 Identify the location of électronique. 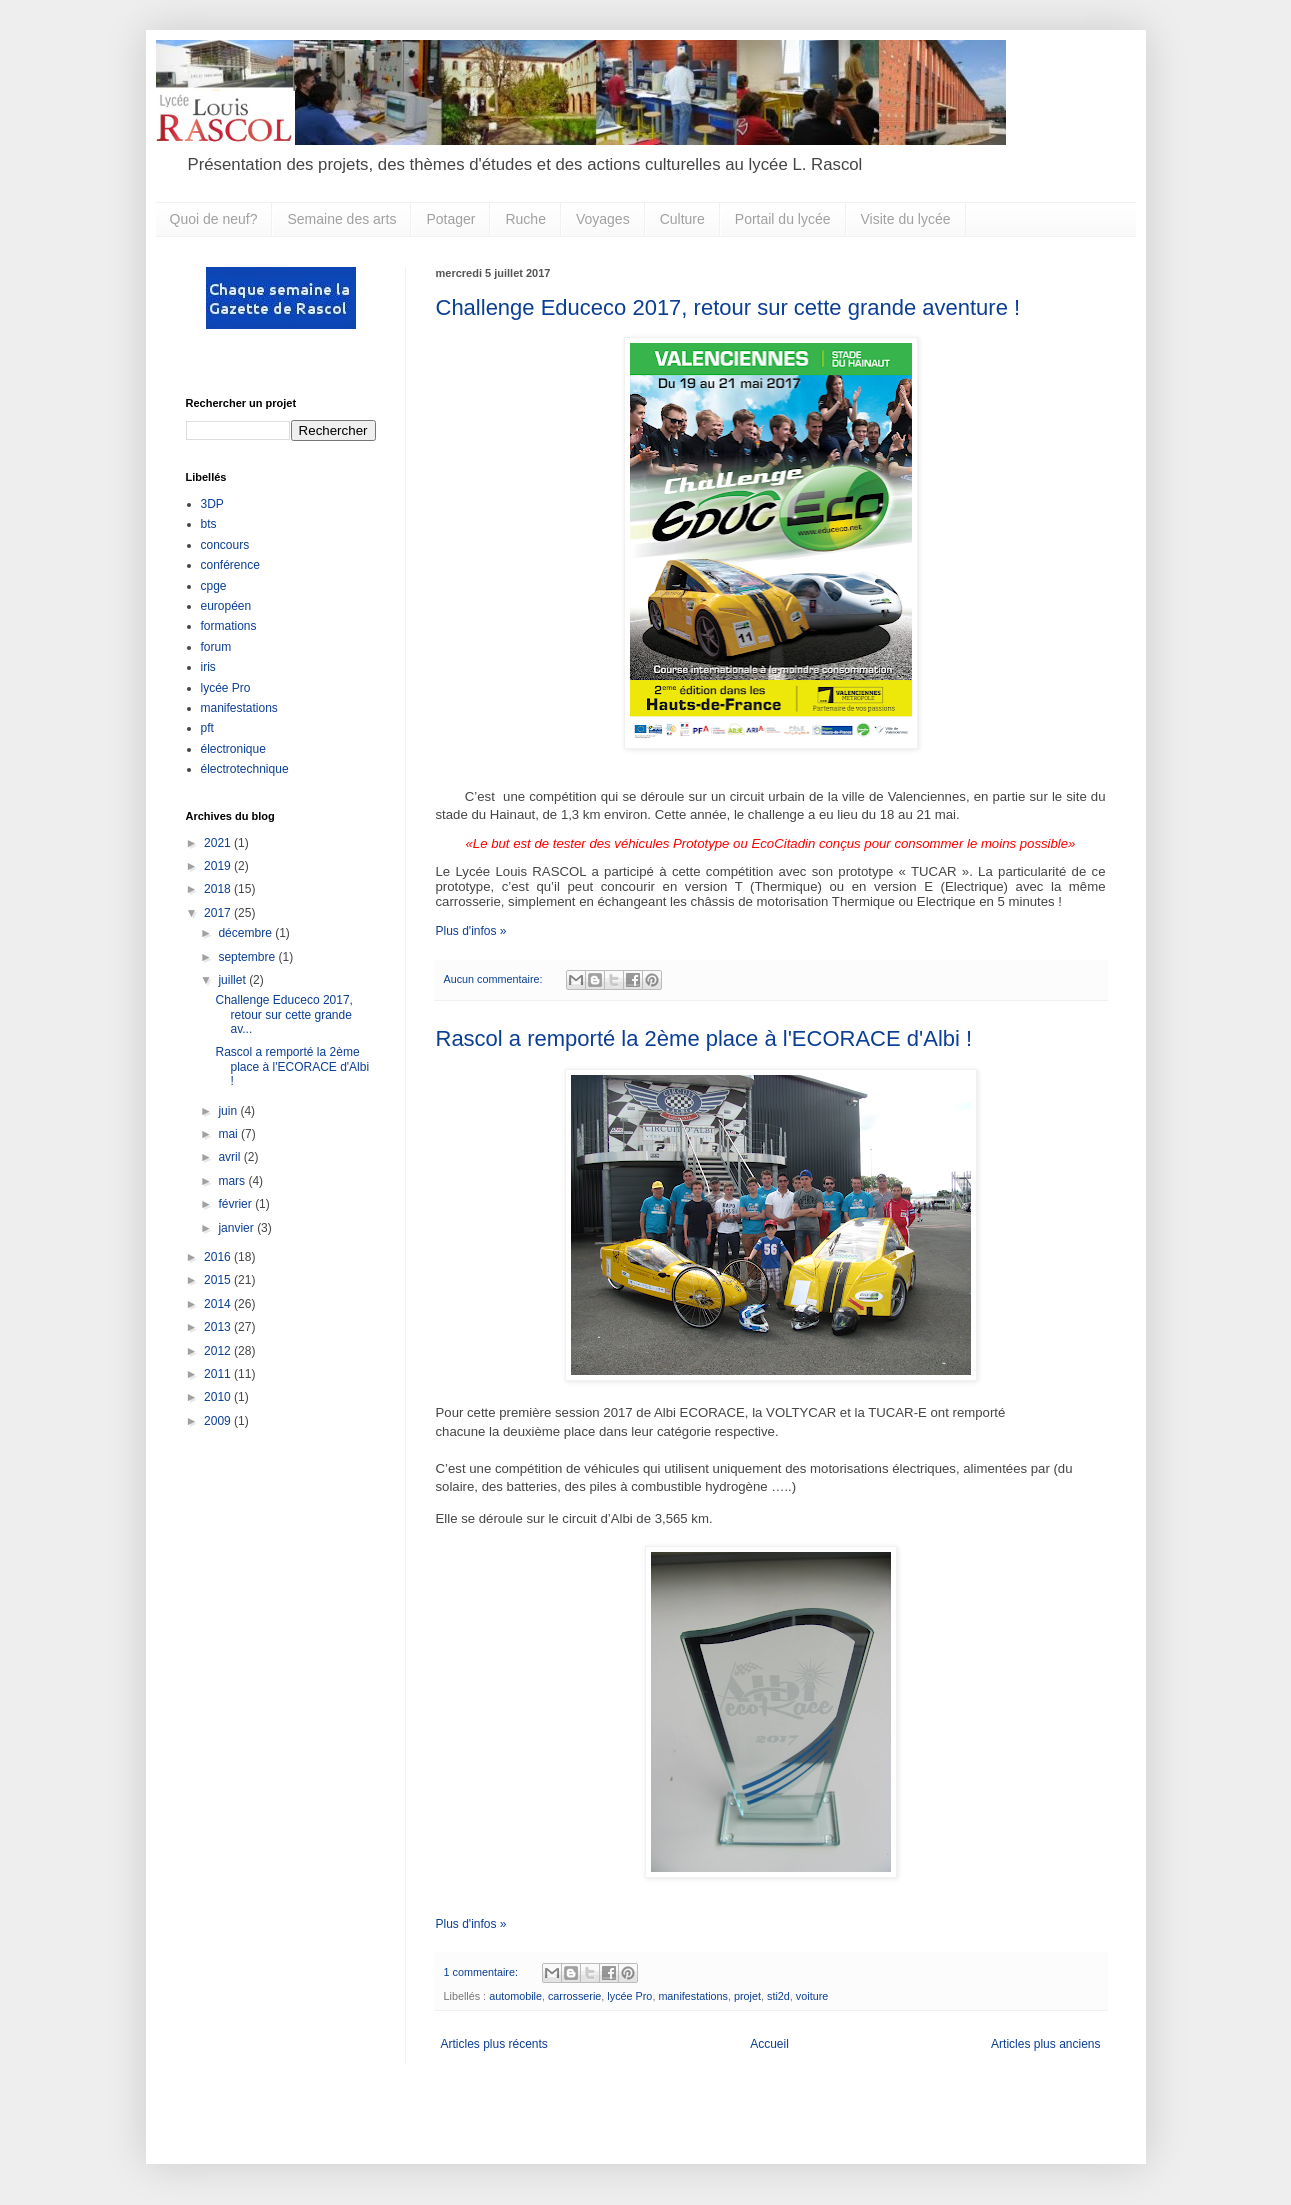
(233, 749).